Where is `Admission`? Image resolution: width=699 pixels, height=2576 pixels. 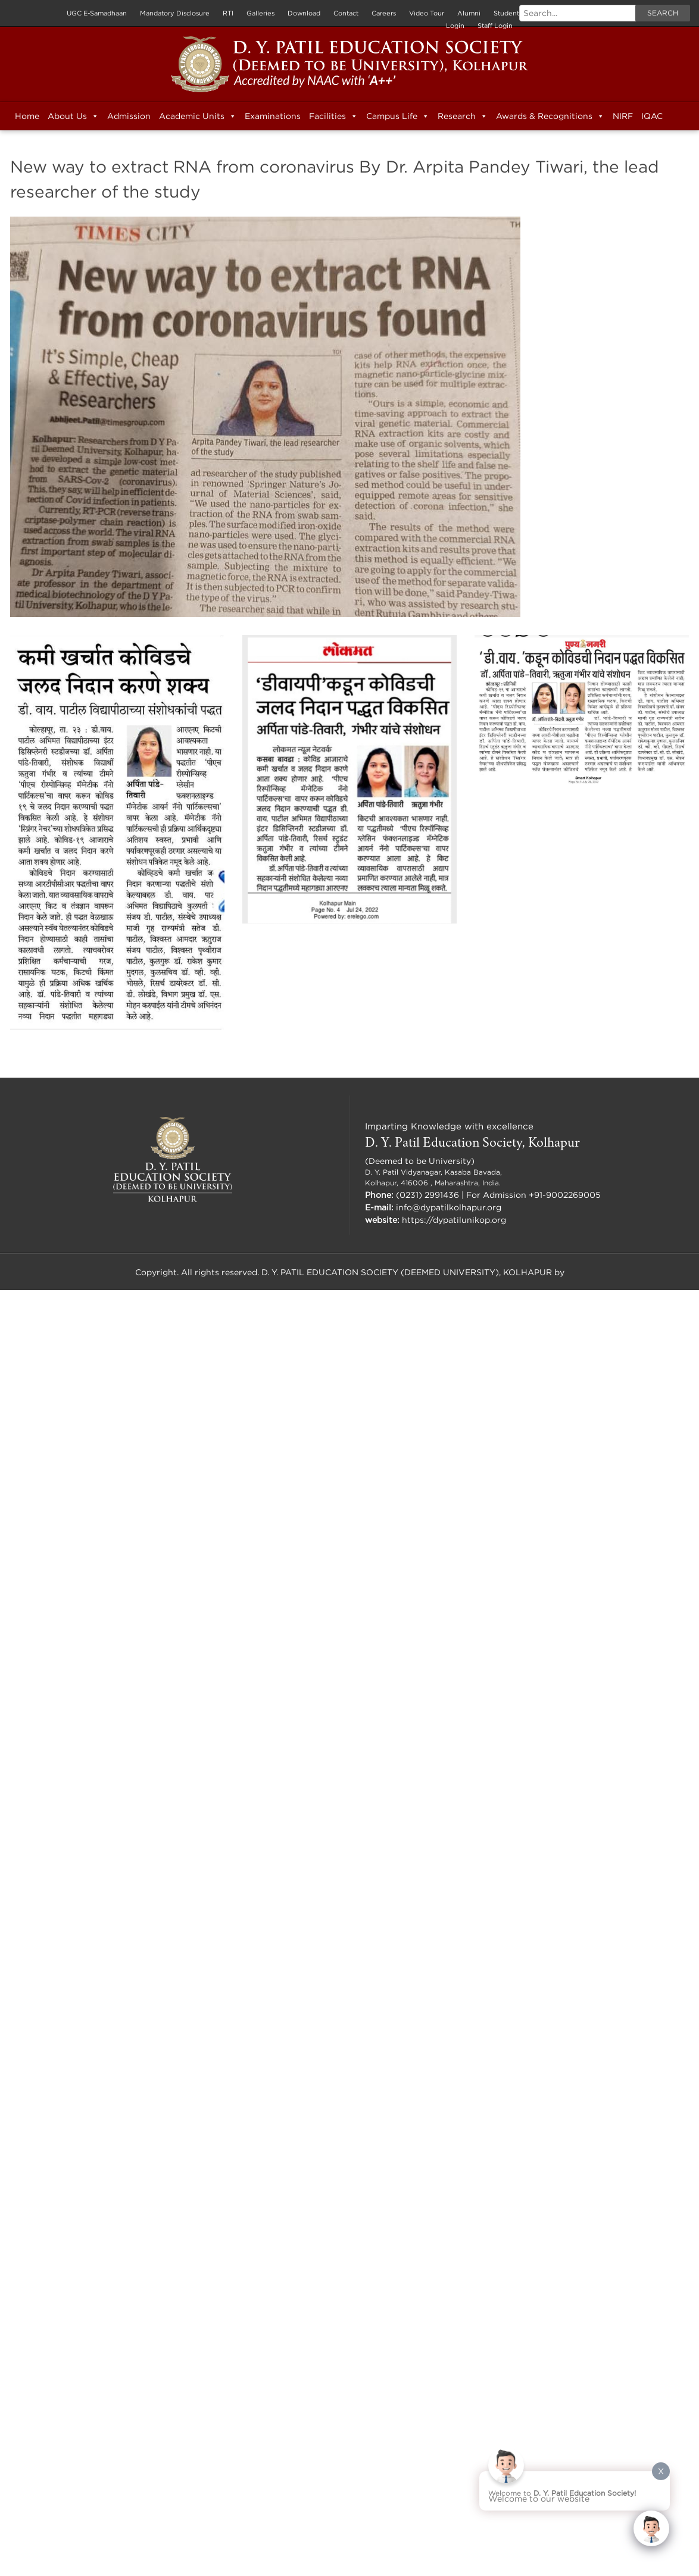
Admission is located at coordinates (129, 115).